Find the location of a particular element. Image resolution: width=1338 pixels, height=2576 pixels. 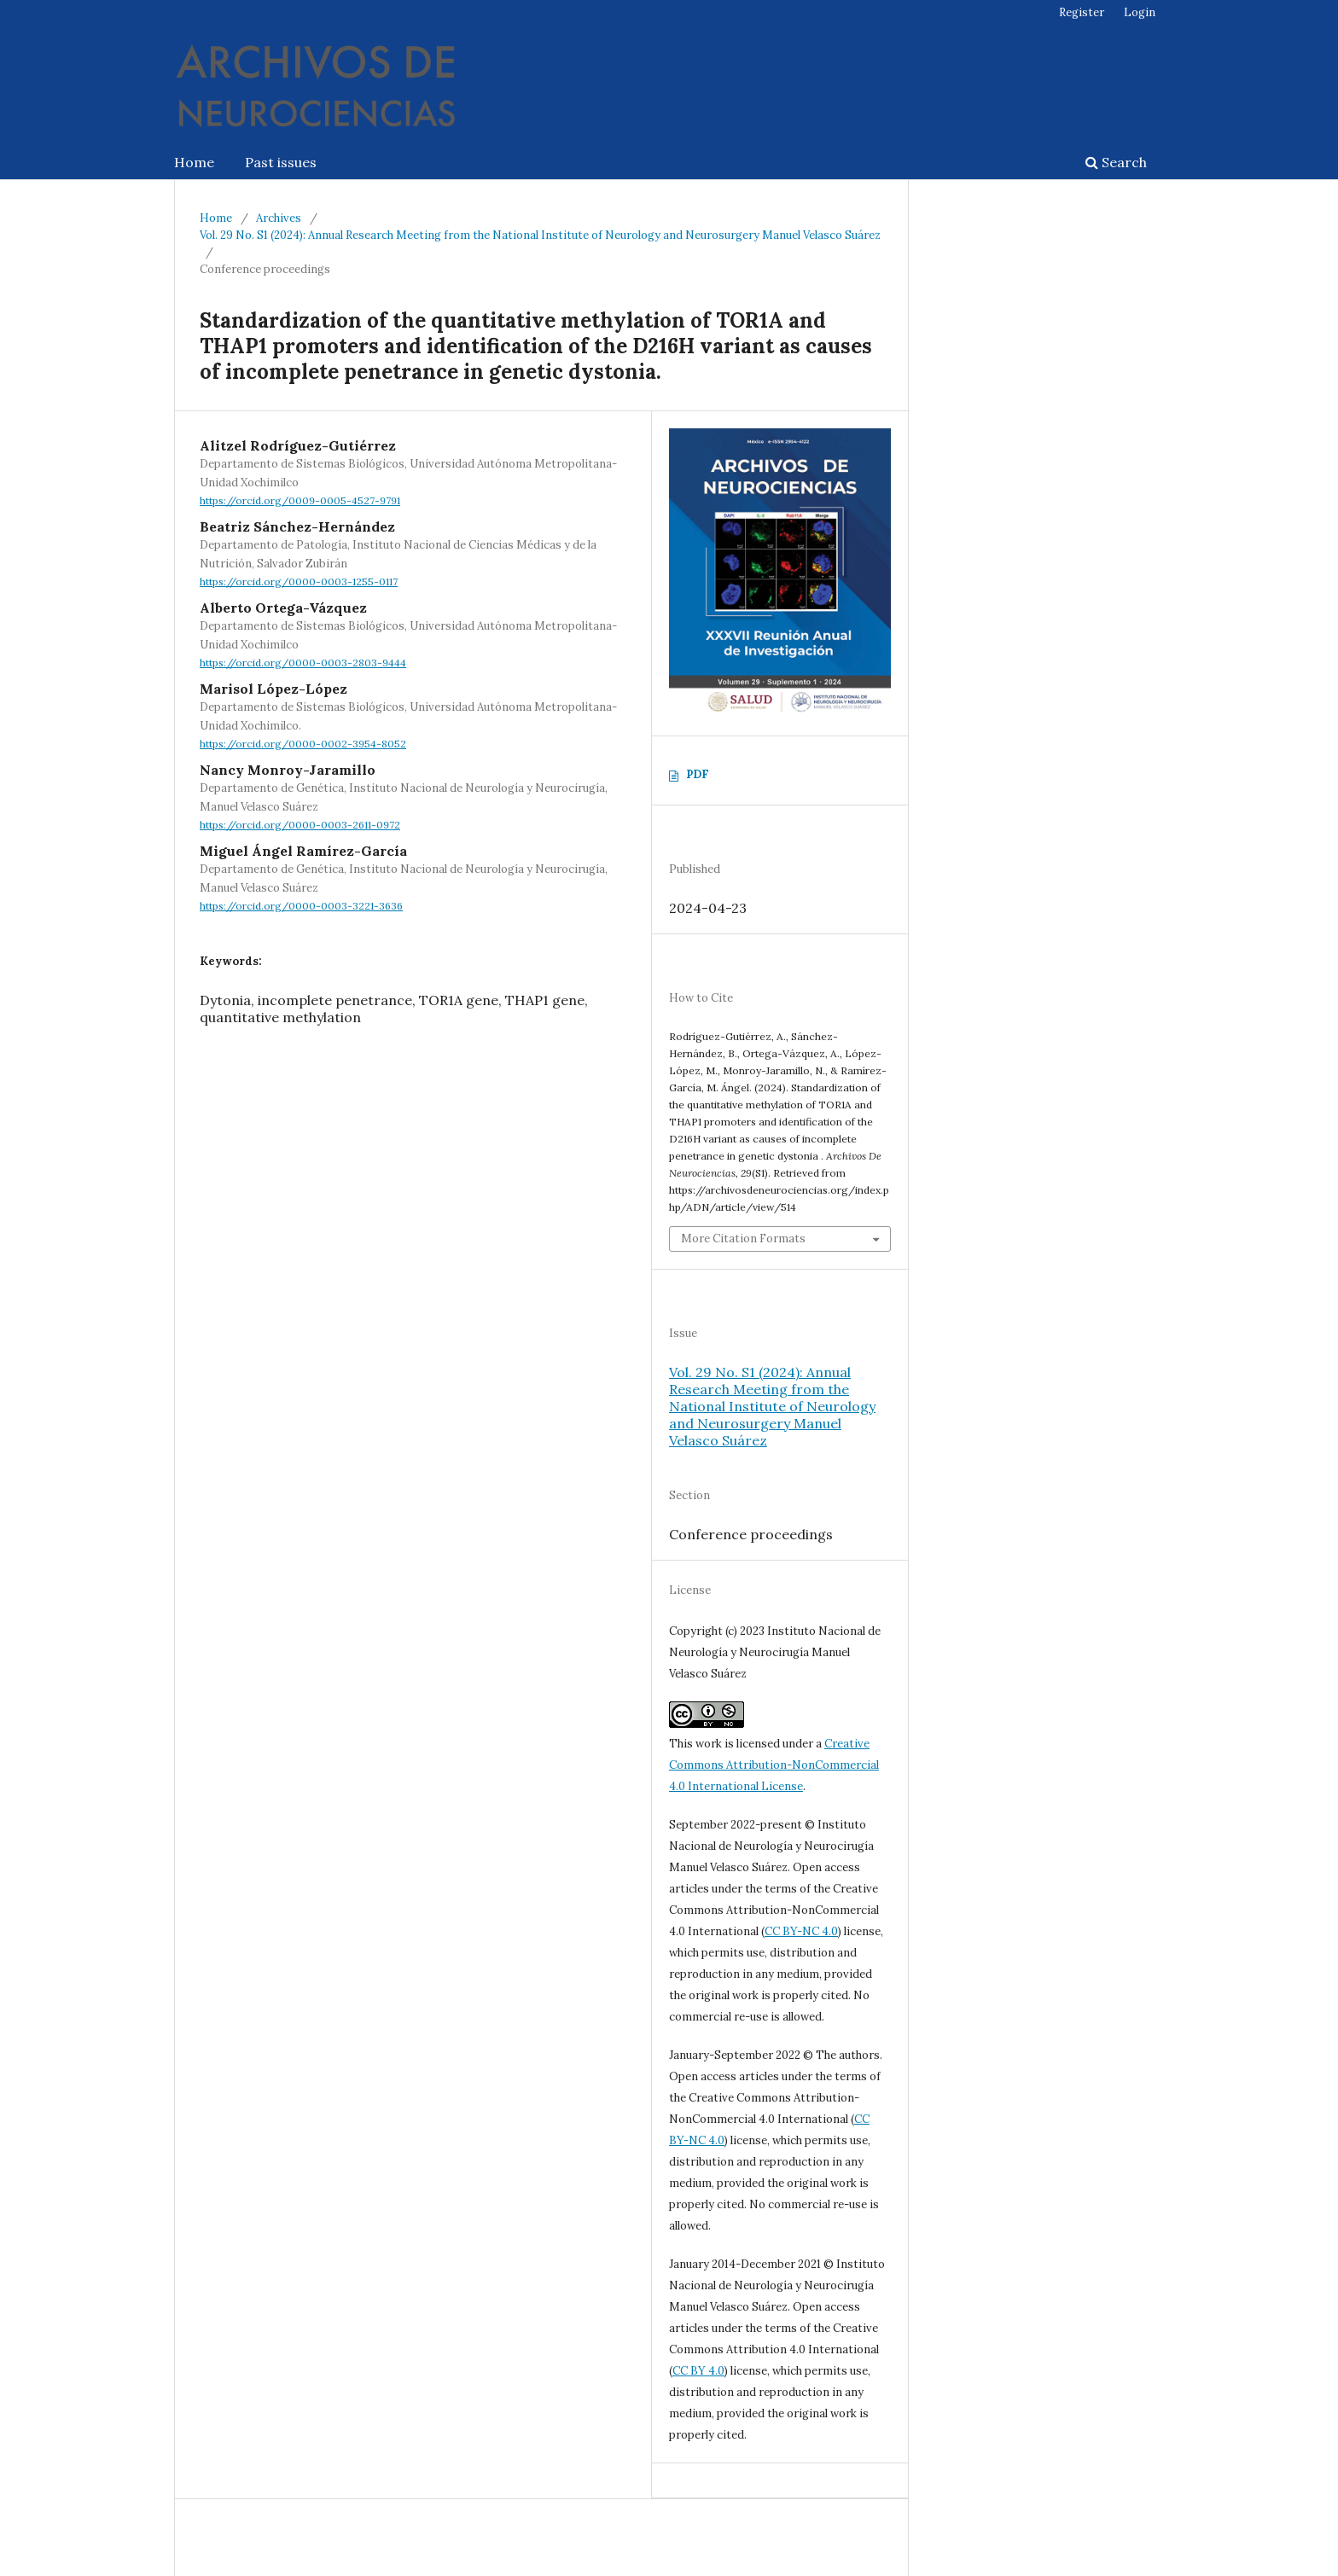

Creative Commons Attribution-NonCommercial 4.0 International License is located at coordinates (774, 1765).